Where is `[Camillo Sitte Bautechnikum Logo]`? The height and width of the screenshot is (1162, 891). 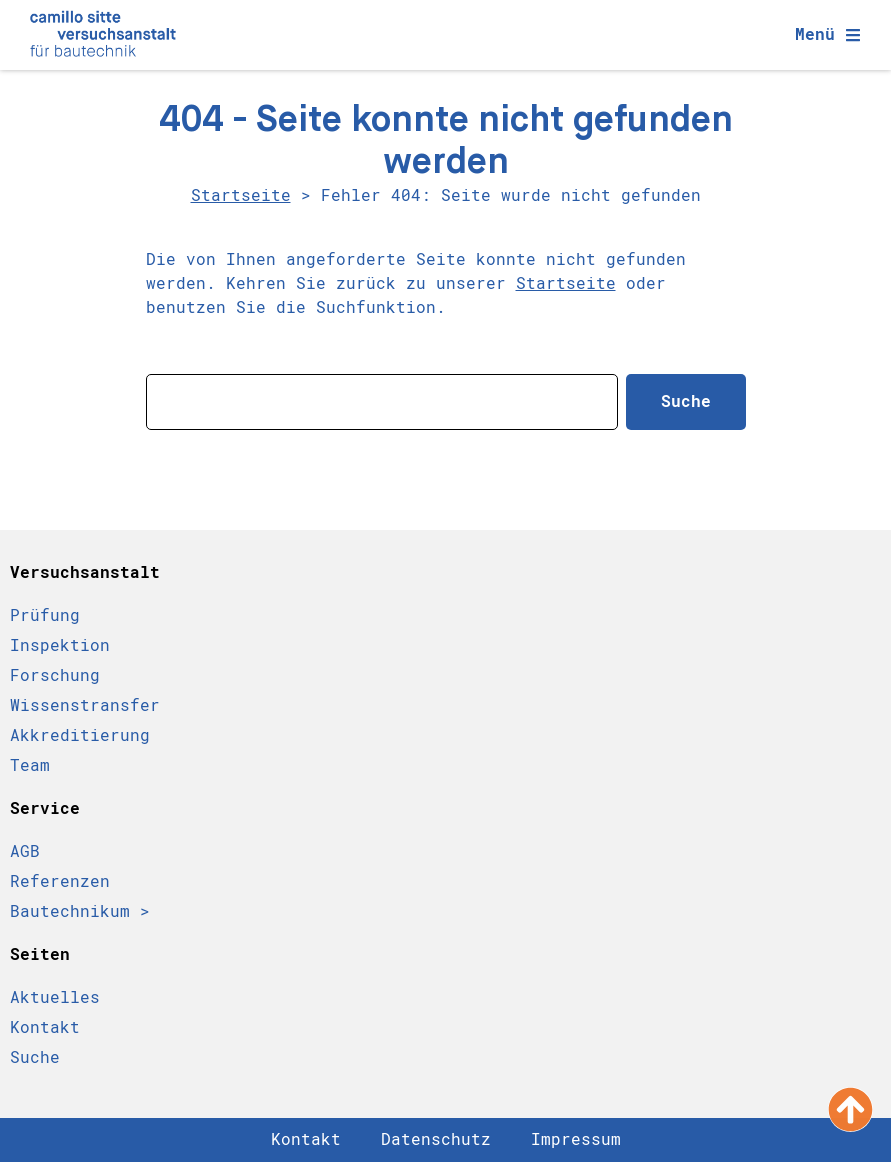 [Camillo Sitte Bautechnikum Logo] is located at coordinates (103, 35).